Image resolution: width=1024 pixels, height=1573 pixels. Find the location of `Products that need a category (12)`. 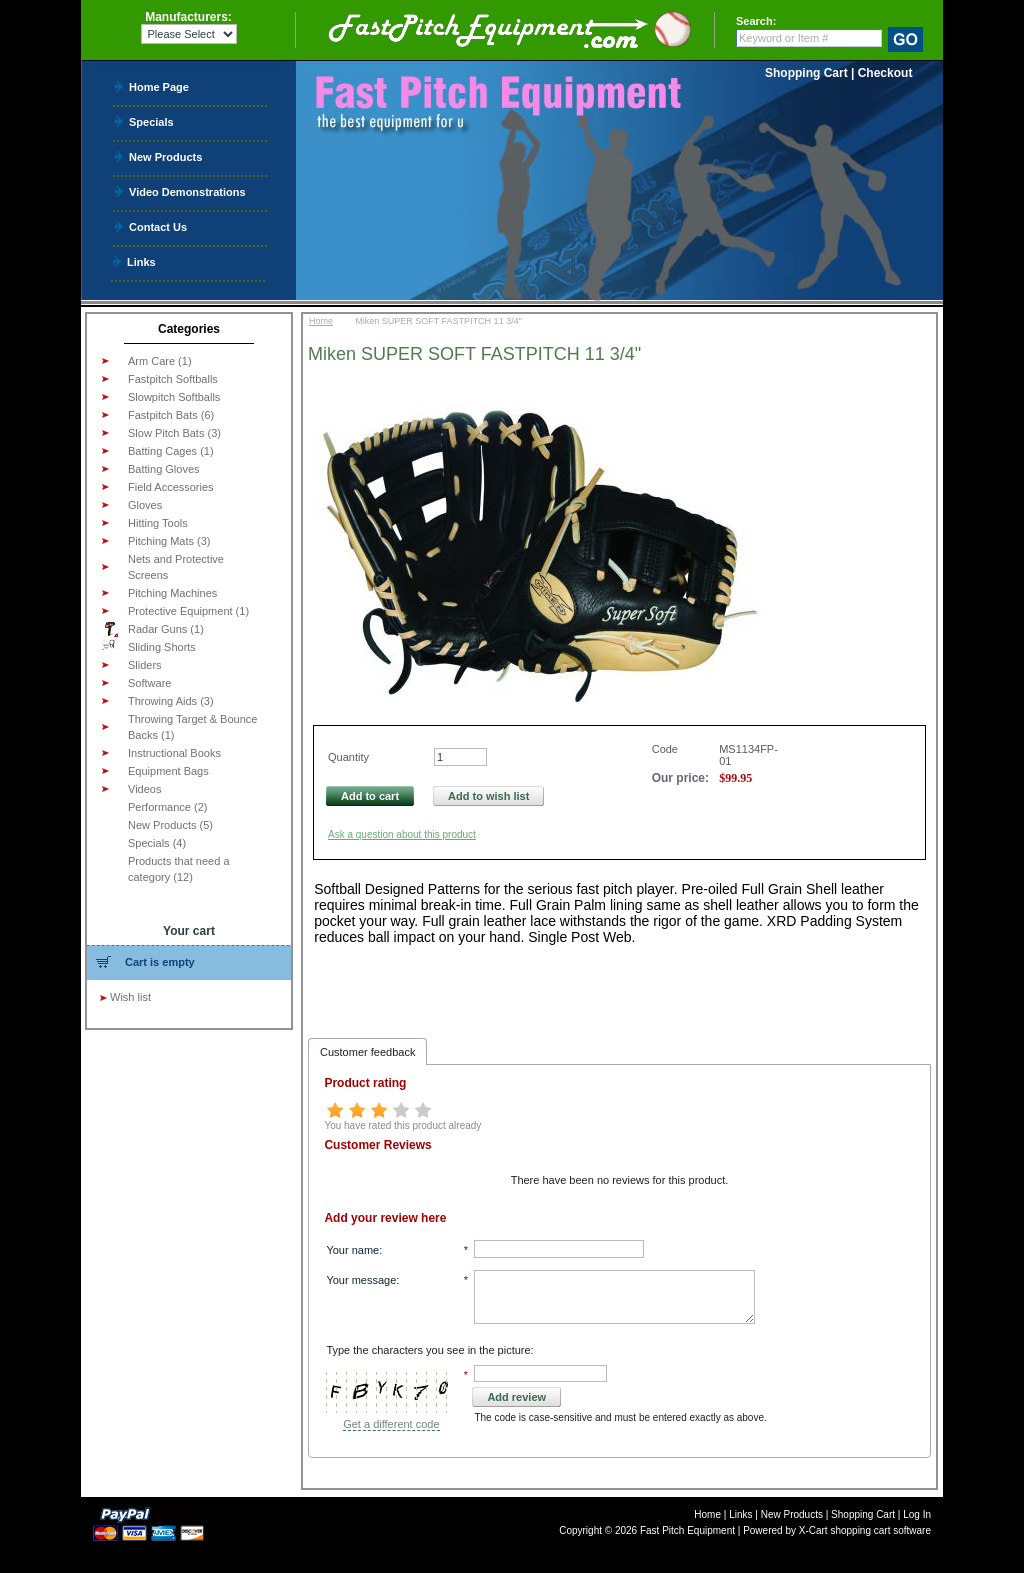

Products that need a category (12) is located at coordinates (179, 869).